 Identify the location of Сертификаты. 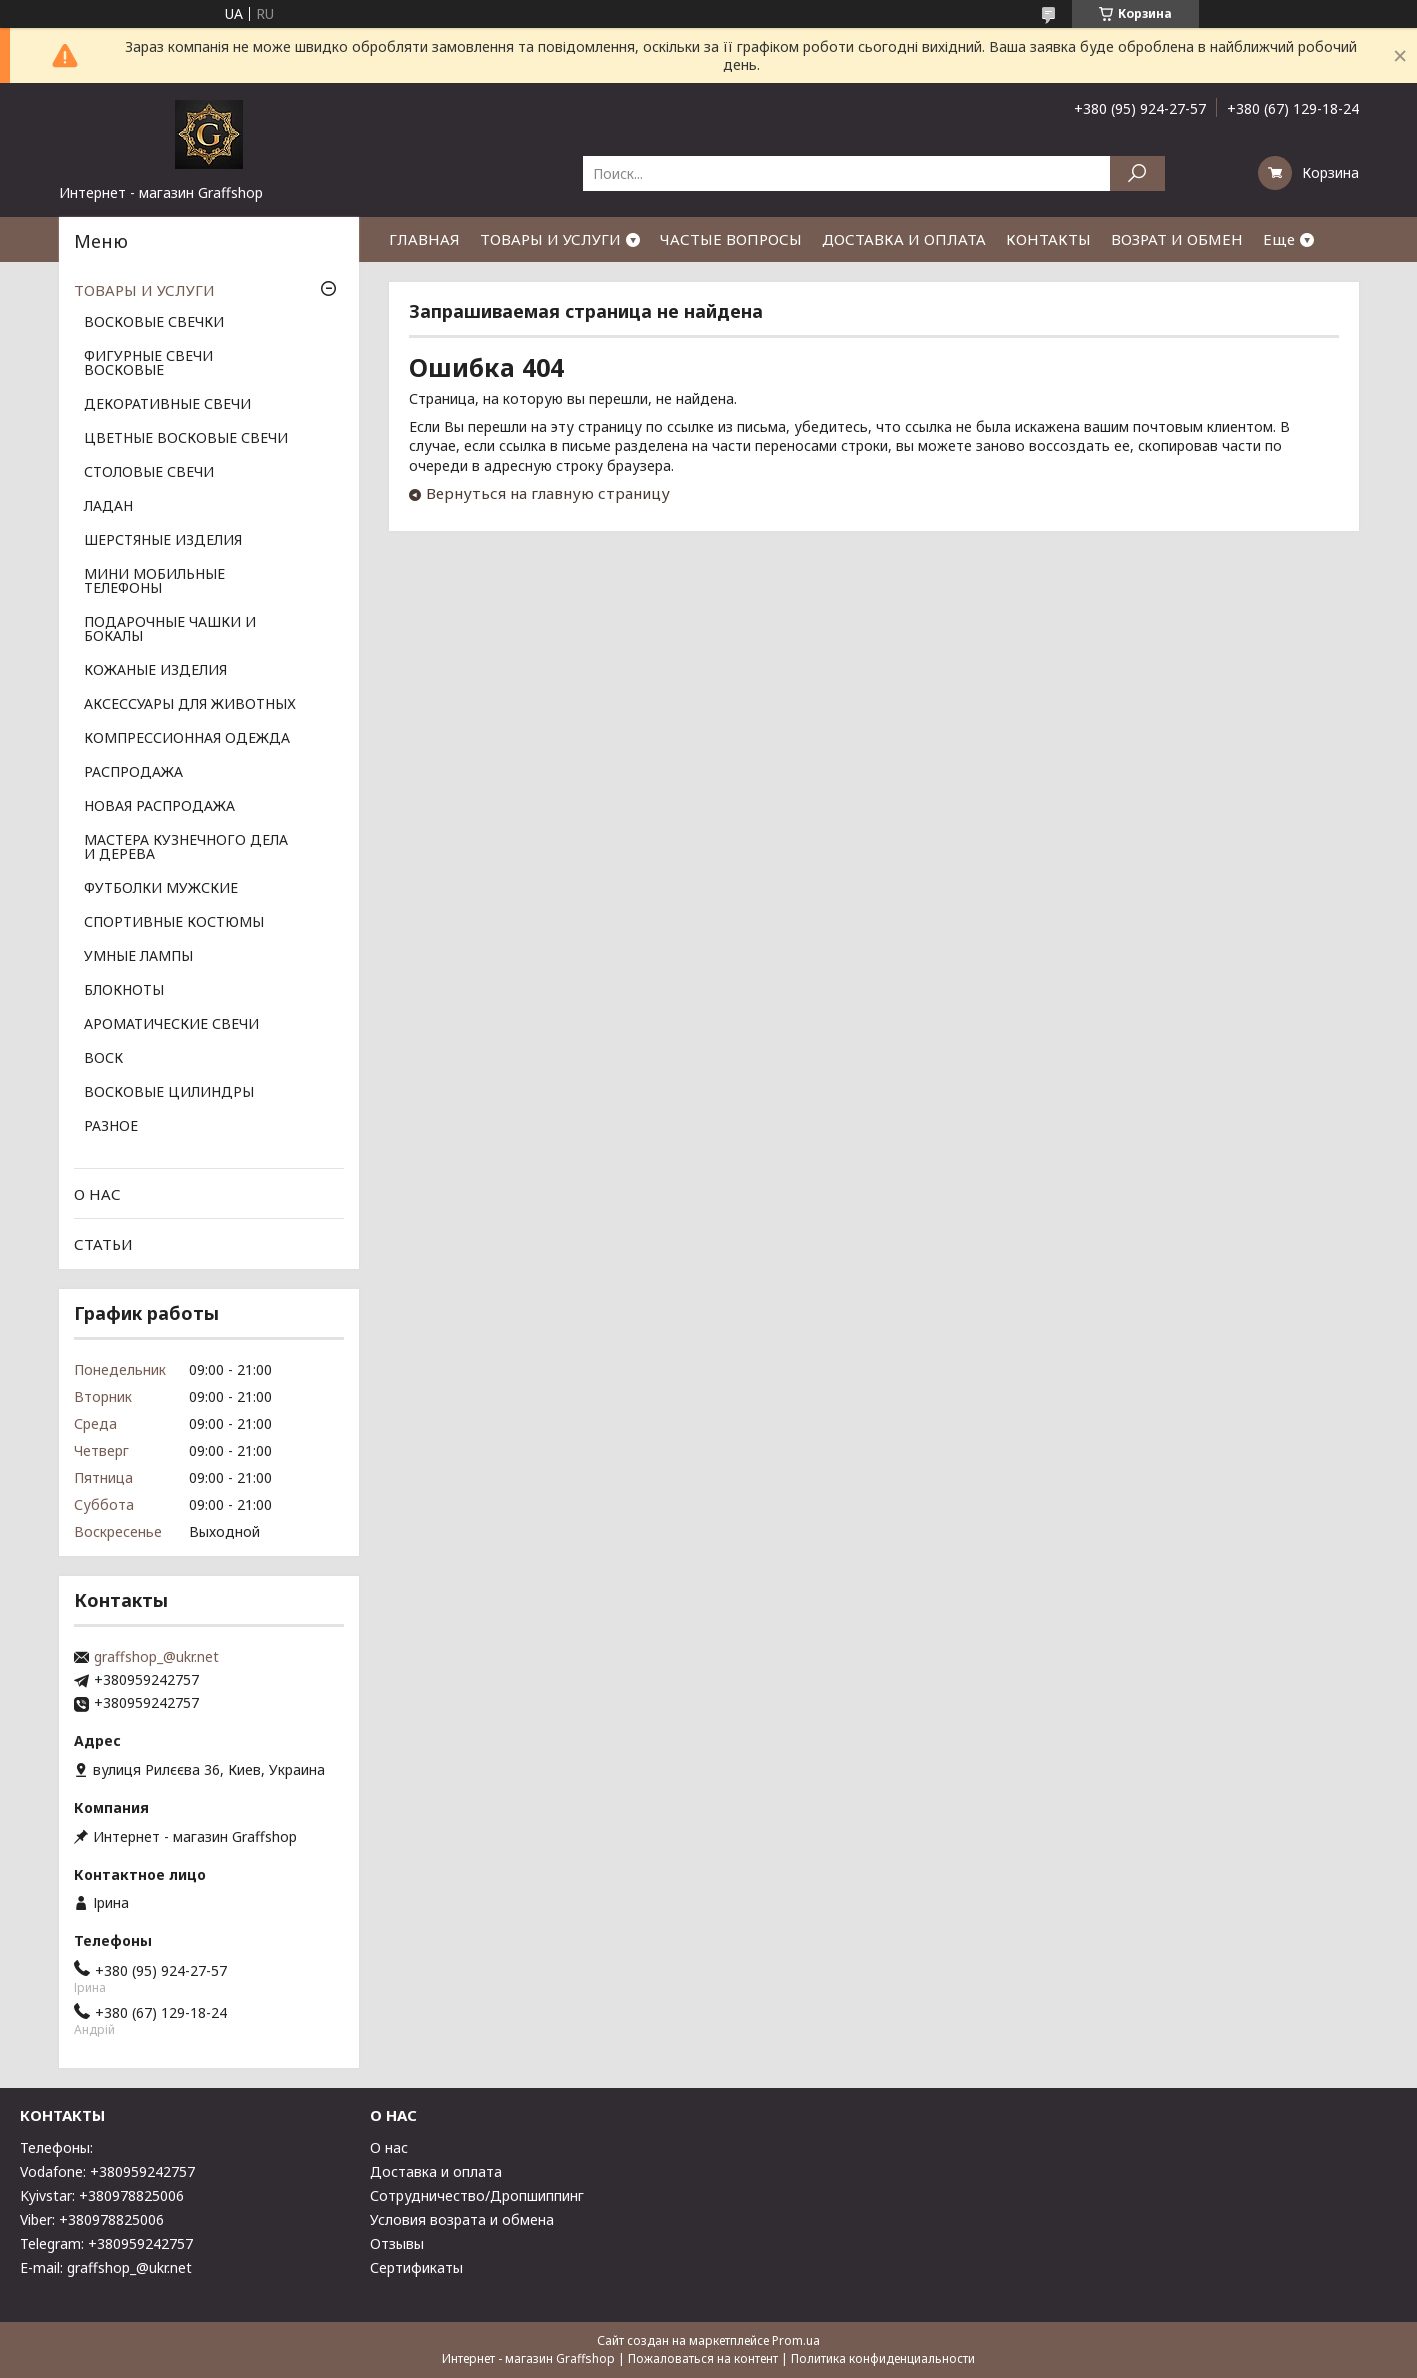
(416, 2267).